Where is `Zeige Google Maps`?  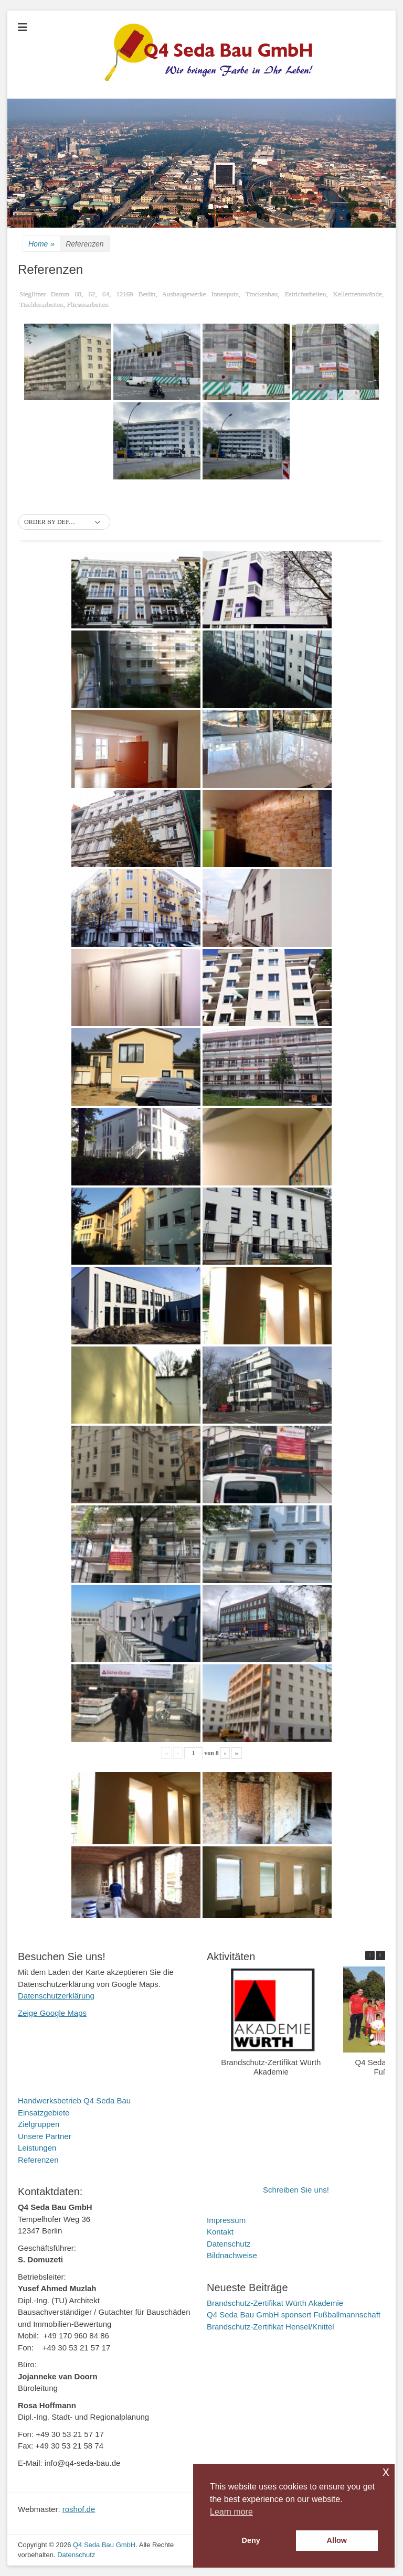 Zeige Google Maps is located at coordinates (52, 2012).